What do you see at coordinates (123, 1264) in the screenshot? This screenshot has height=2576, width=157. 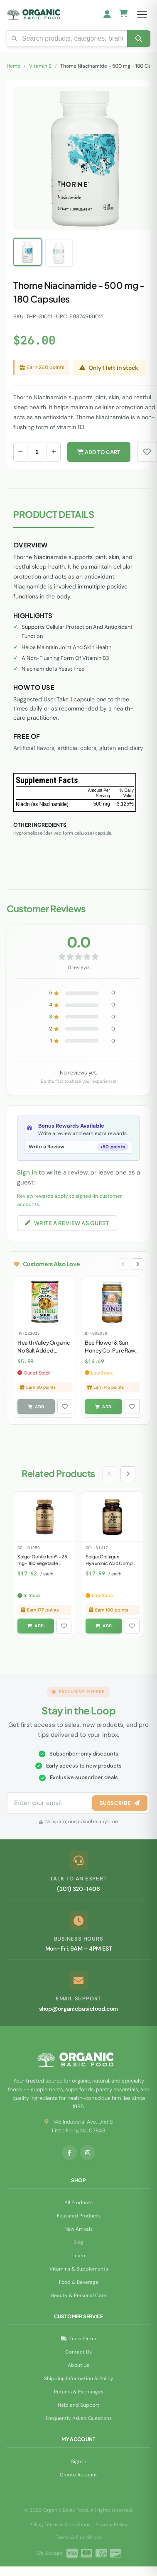 I see `[Previous slide]` at bounding box center [123, 1264].